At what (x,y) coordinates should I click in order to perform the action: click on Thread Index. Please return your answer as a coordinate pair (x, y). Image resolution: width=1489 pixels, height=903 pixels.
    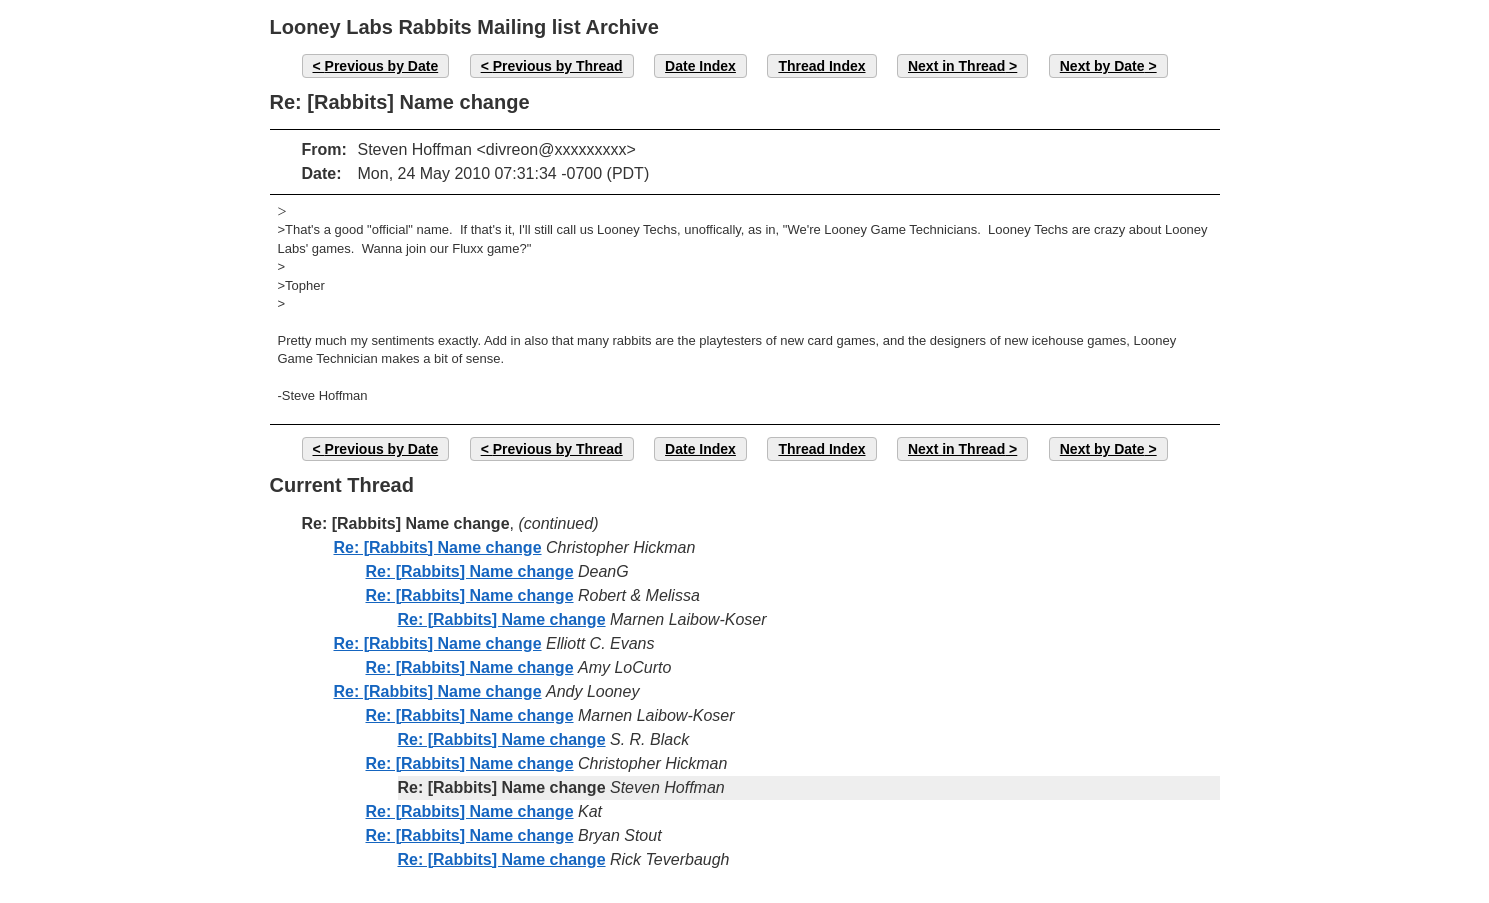
    Looking at the image, I should click on (821, 66).